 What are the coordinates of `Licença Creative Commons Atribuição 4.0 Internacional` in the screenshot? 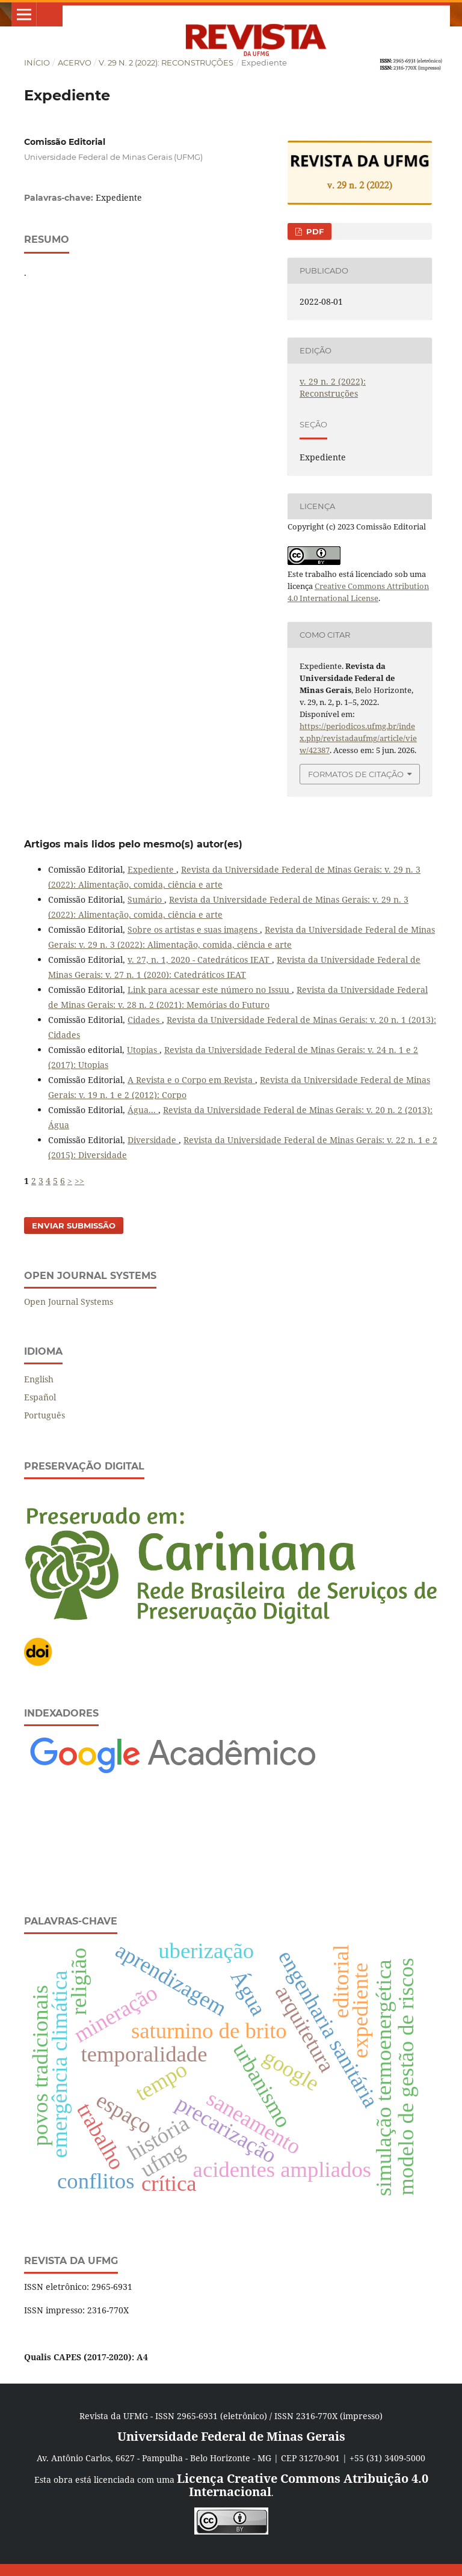 It's located at (302, 2485).